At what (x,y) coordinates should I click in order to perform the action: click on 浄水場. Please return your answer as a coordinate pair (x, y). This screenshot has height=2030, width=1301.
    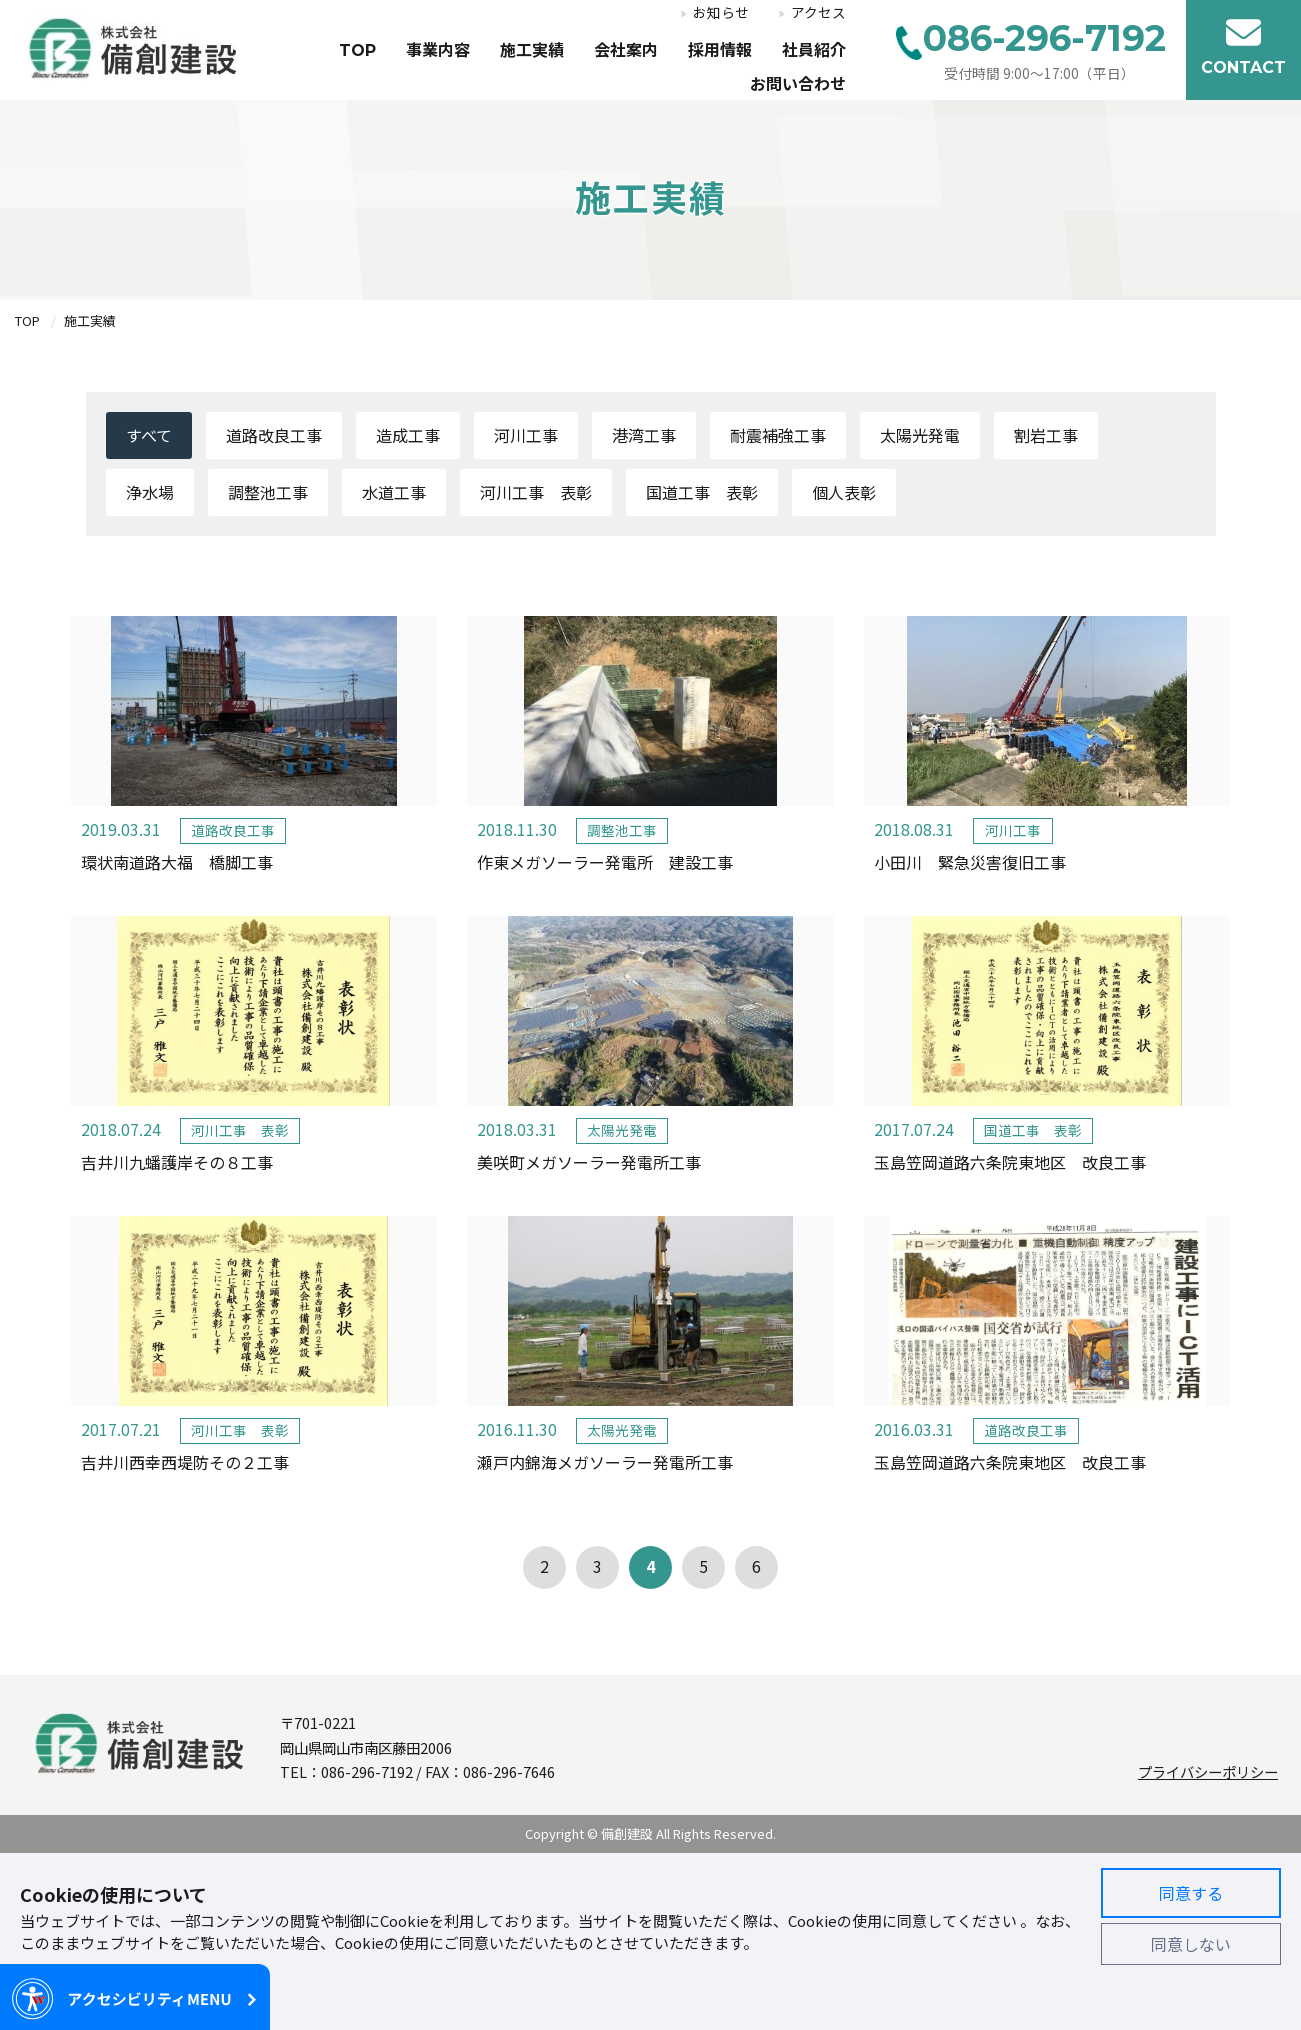
    Looking at the image, I should click on (150, 492).